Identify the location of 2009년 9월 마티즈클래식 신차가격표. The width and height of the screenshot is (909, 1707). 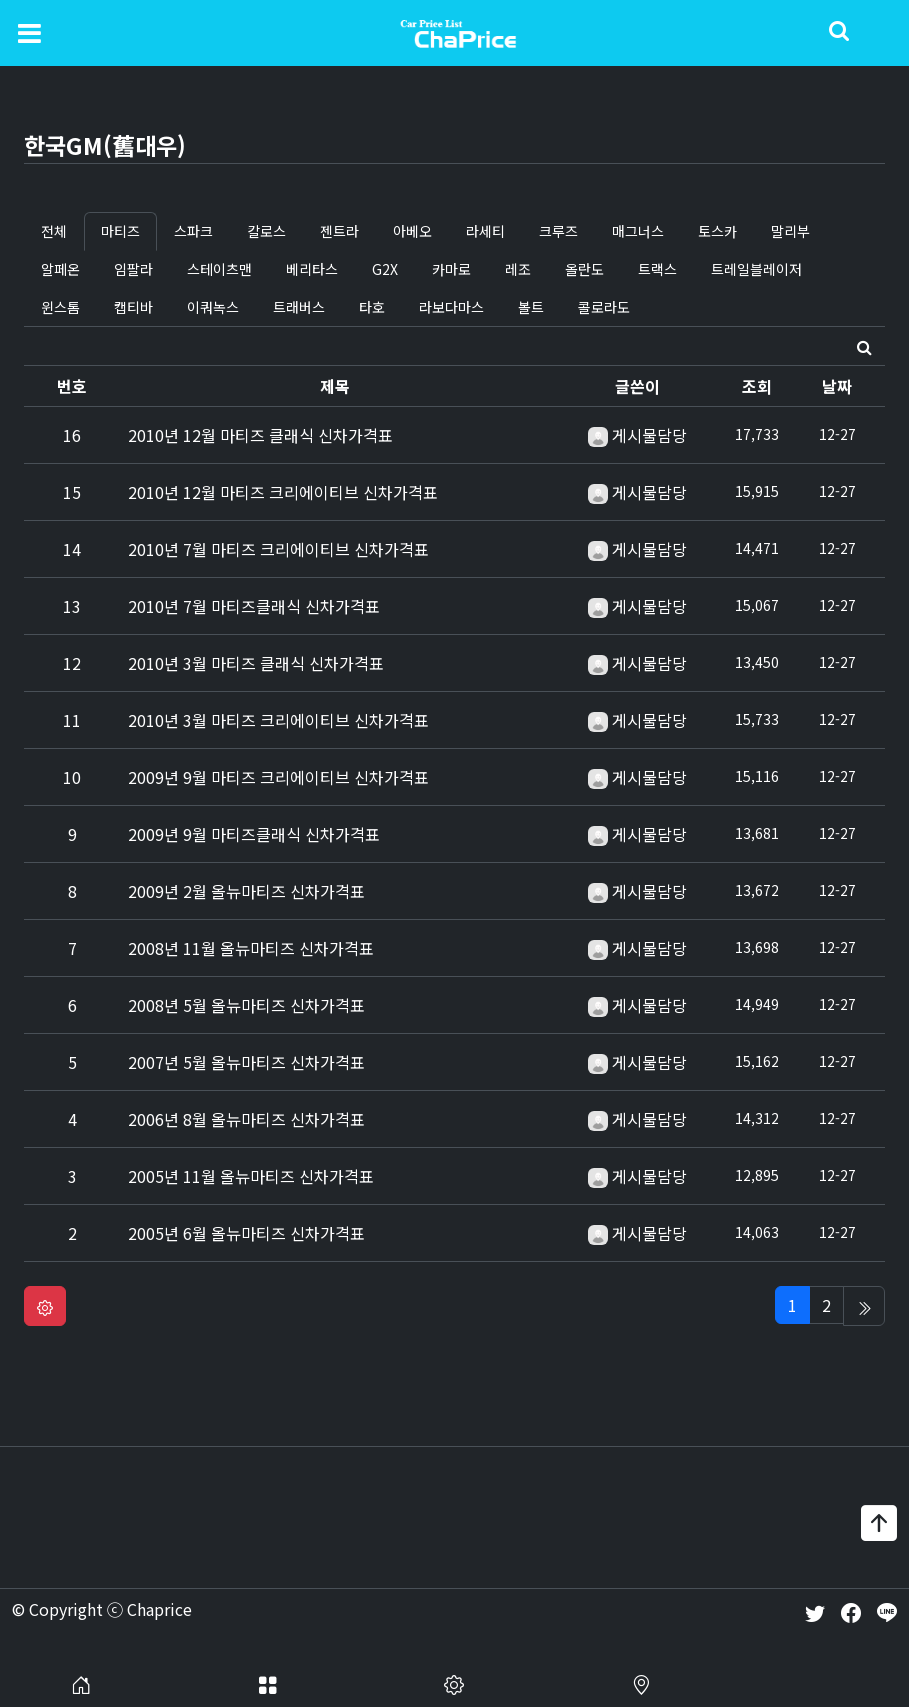
(254, 834).